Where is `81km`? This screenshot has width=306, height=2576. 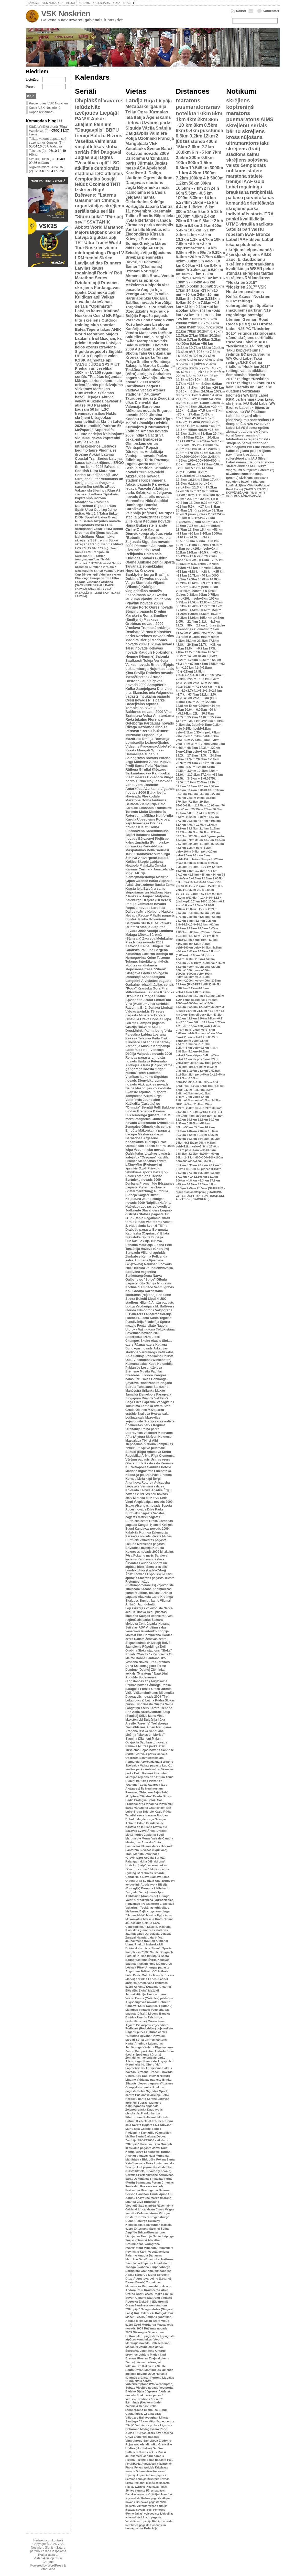 81km is located at coordinates (202, 656).